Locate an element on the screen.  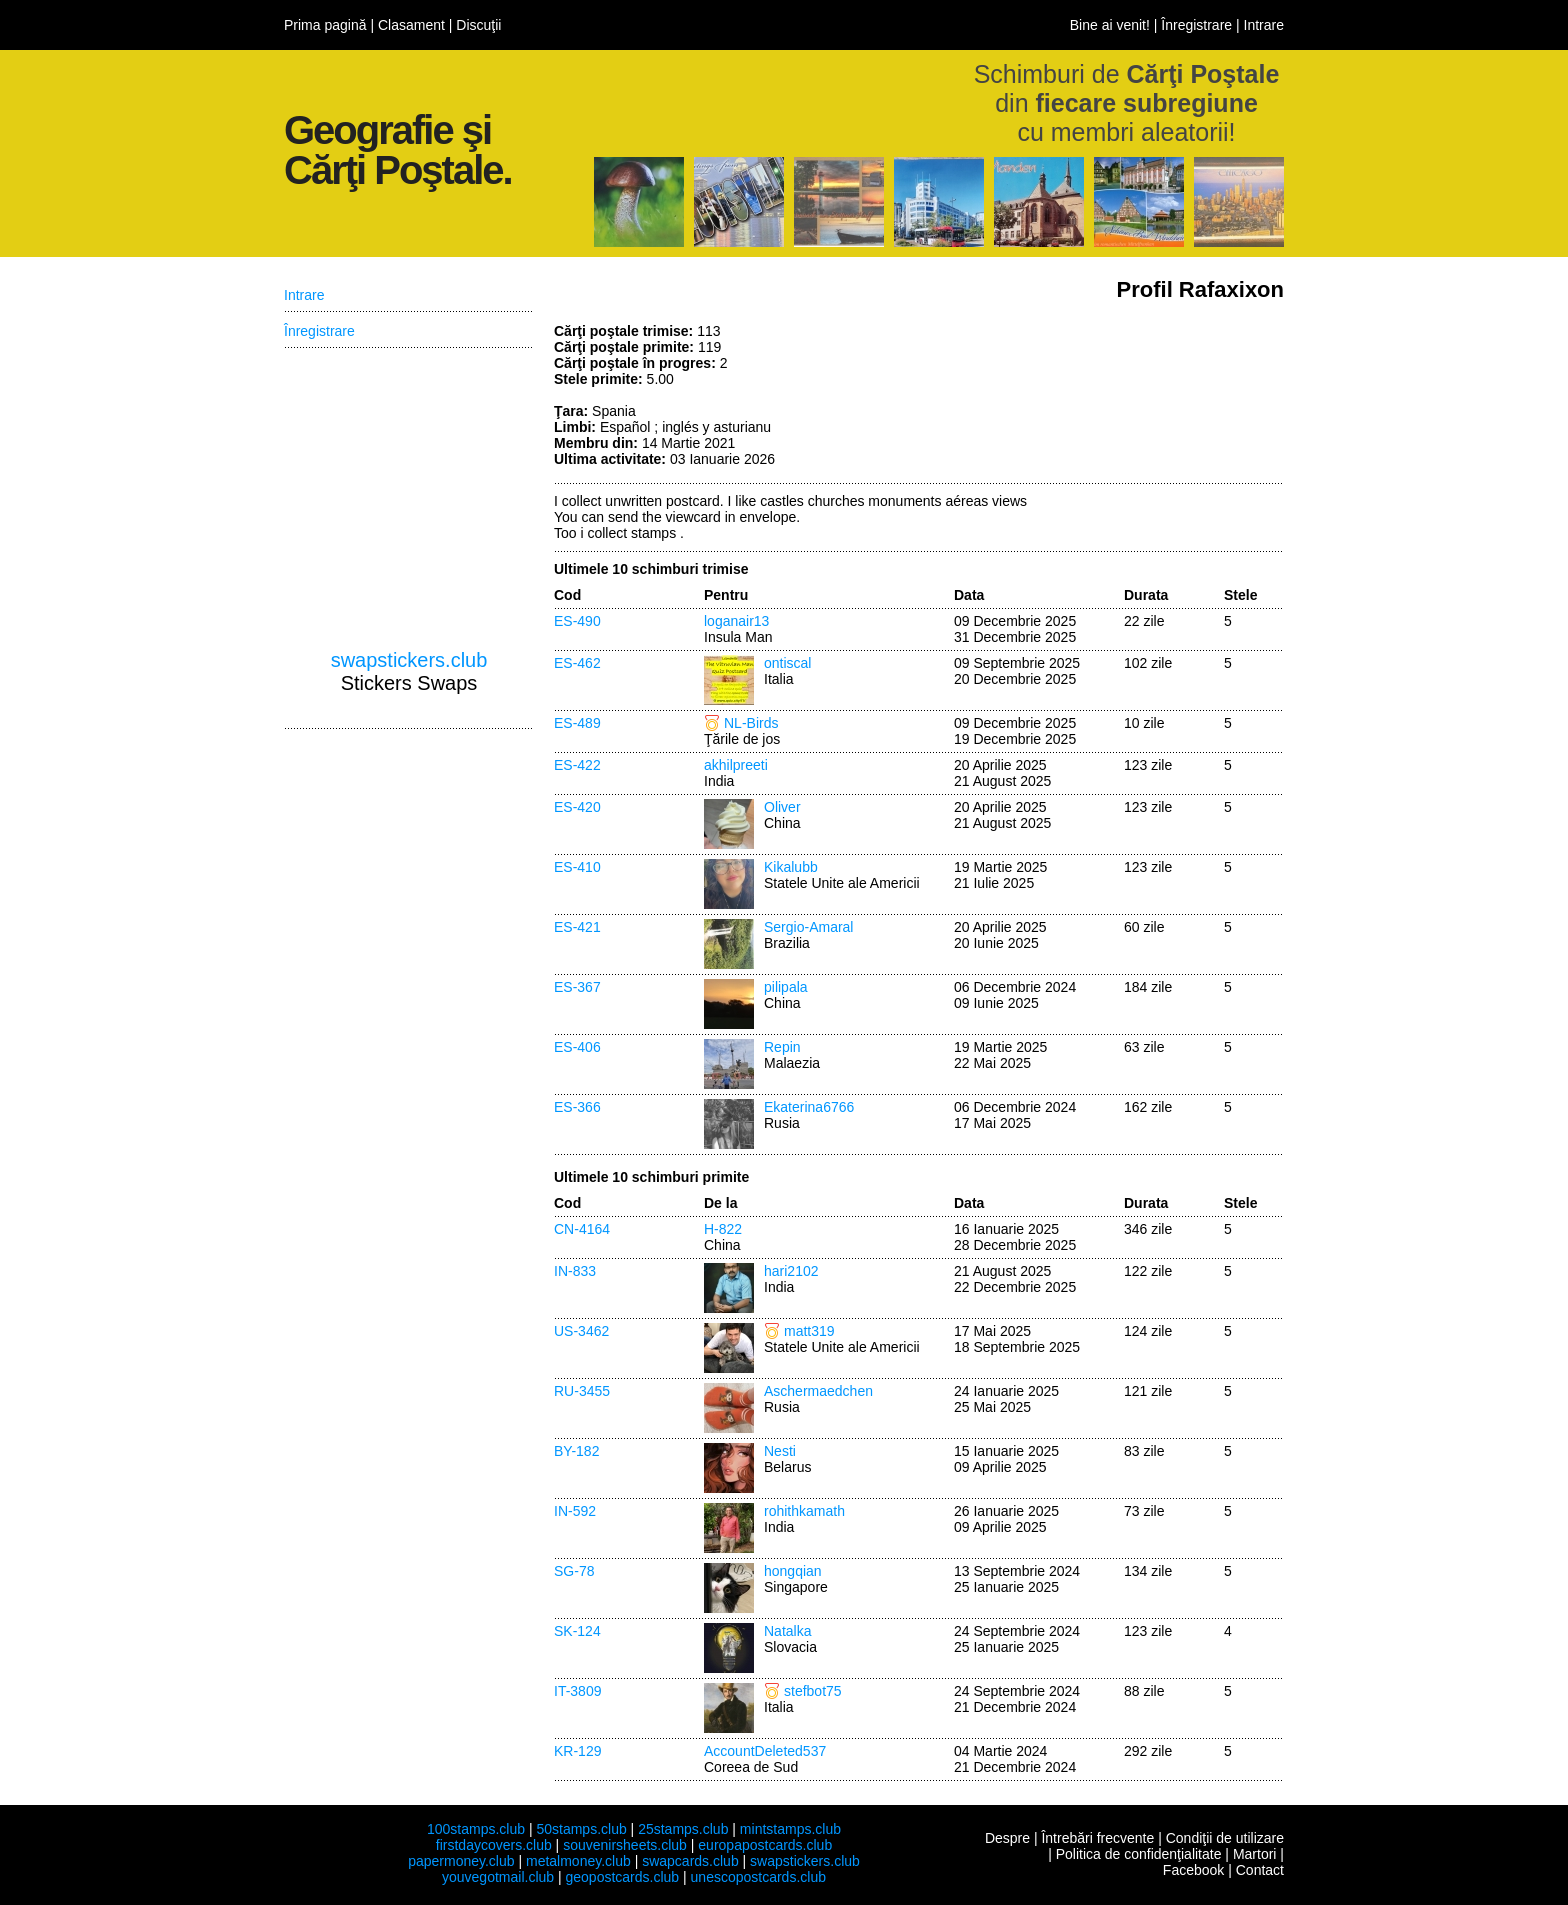
ES-366 is located at coordinates (577, 1107).